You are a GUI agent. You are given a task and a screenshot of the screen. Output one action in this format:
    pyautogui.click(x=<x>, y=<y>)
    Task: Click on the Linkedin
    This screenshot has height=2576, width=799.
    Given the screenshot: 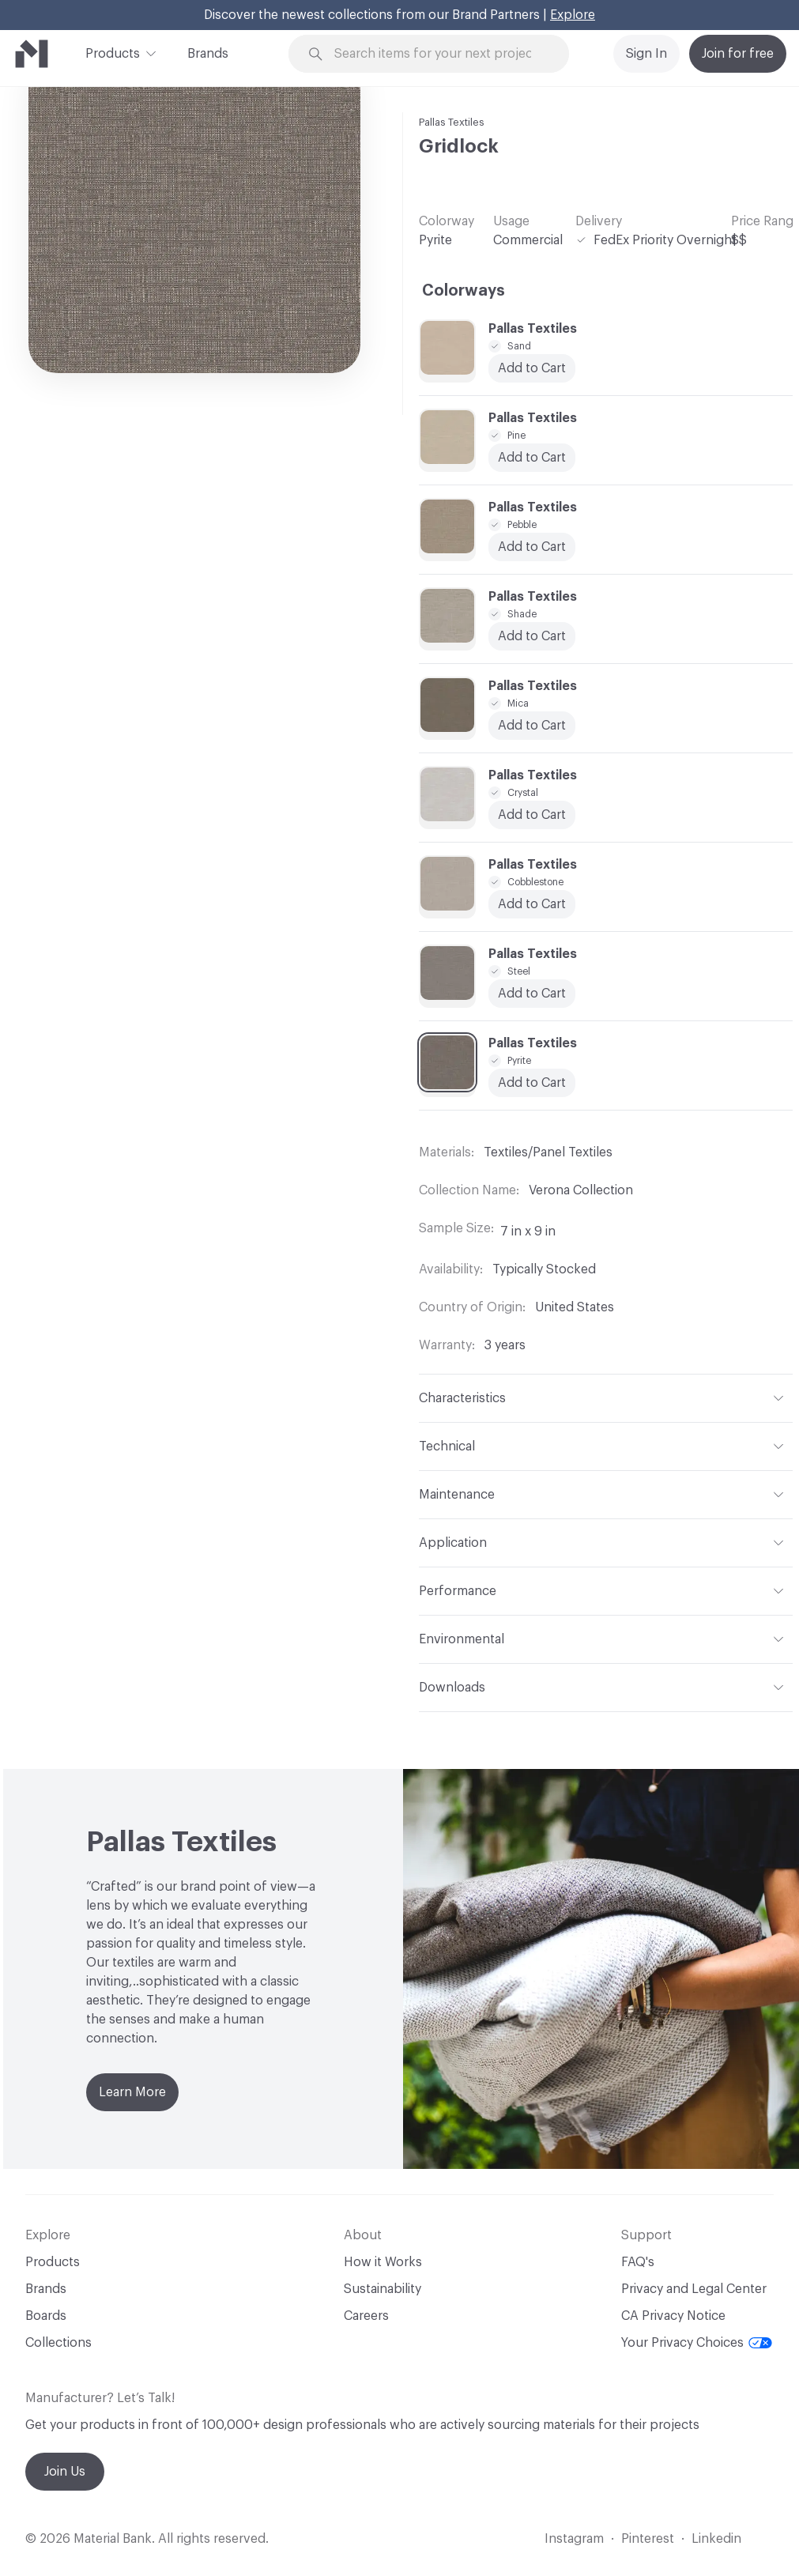 What is the action you would take?
    pyautogui.click(x=716, y=2539)
    